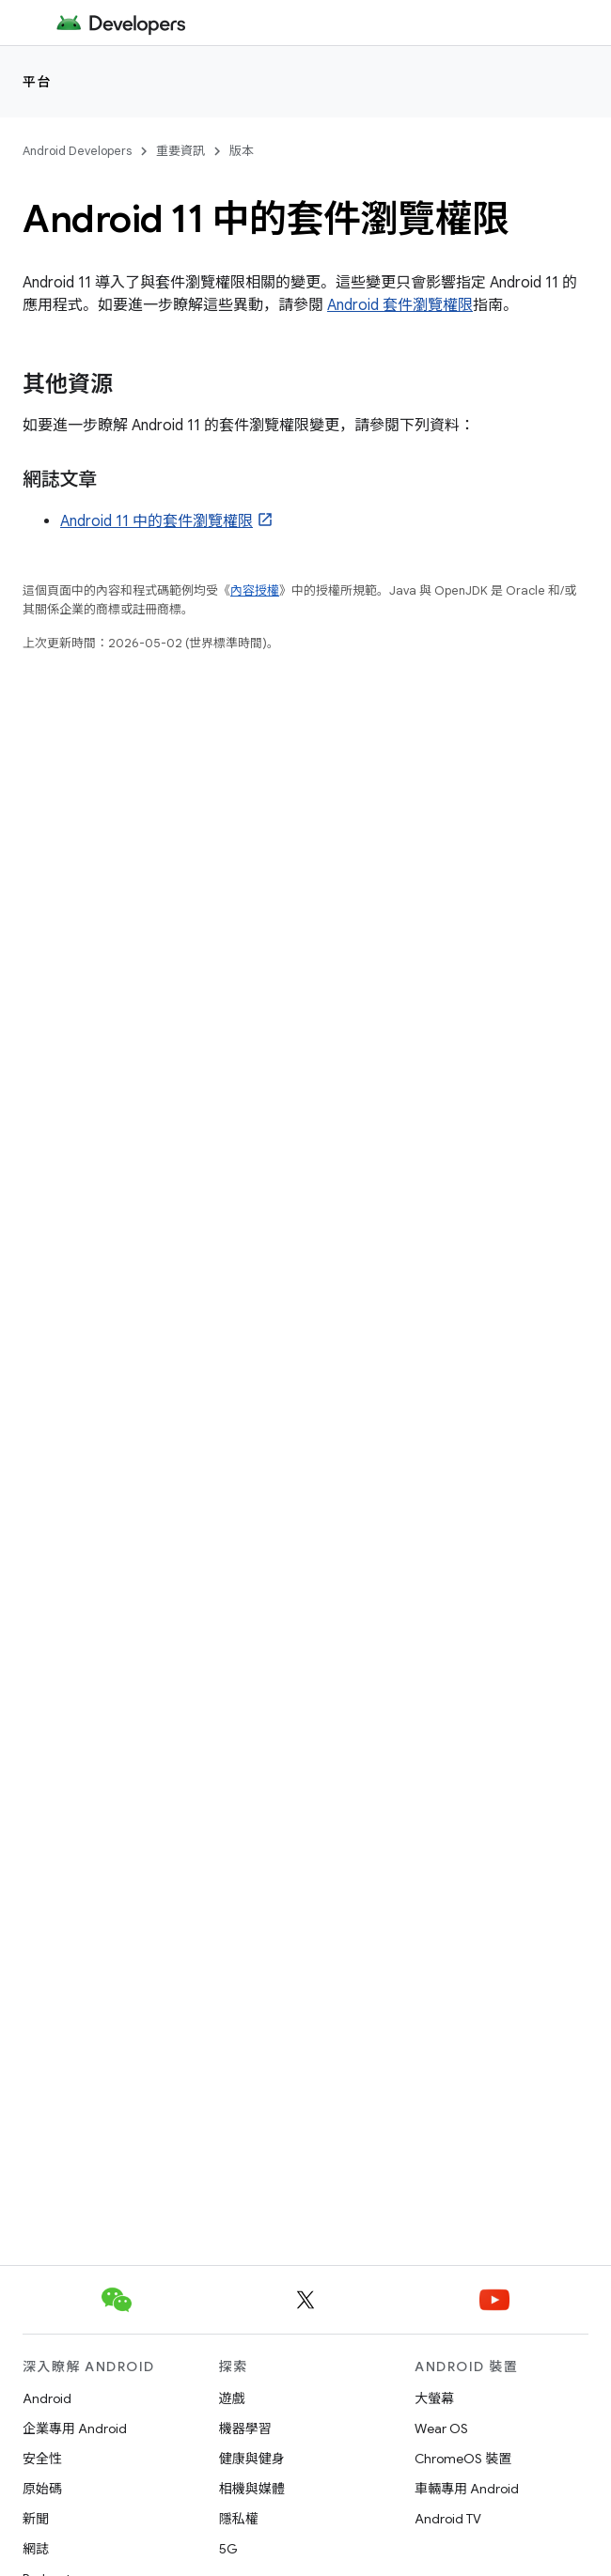  Describe the element at coordinates (448, 2518) in the screenshot. I see `Android TV` at that location.